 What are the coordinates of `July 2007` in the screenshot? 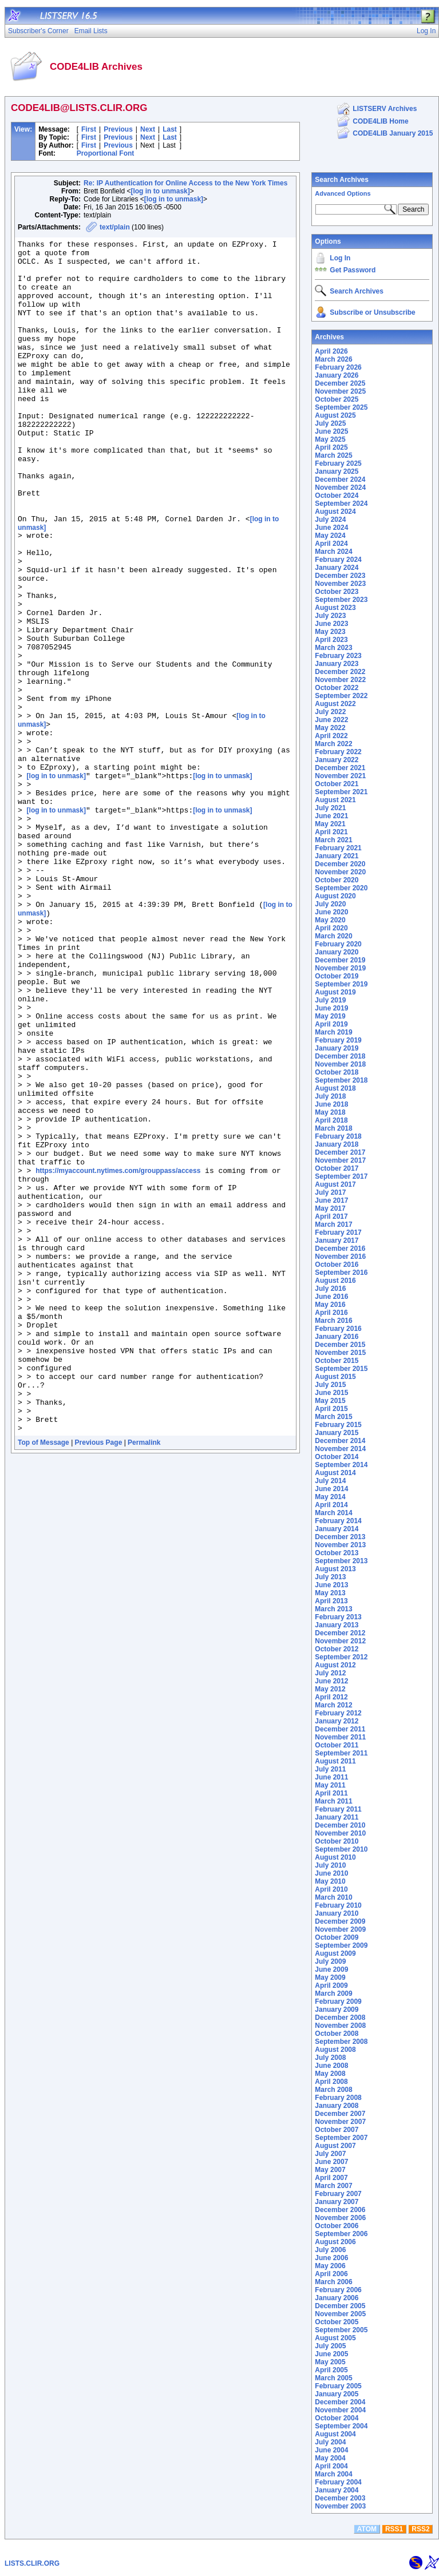 It's located at (330, 2154).